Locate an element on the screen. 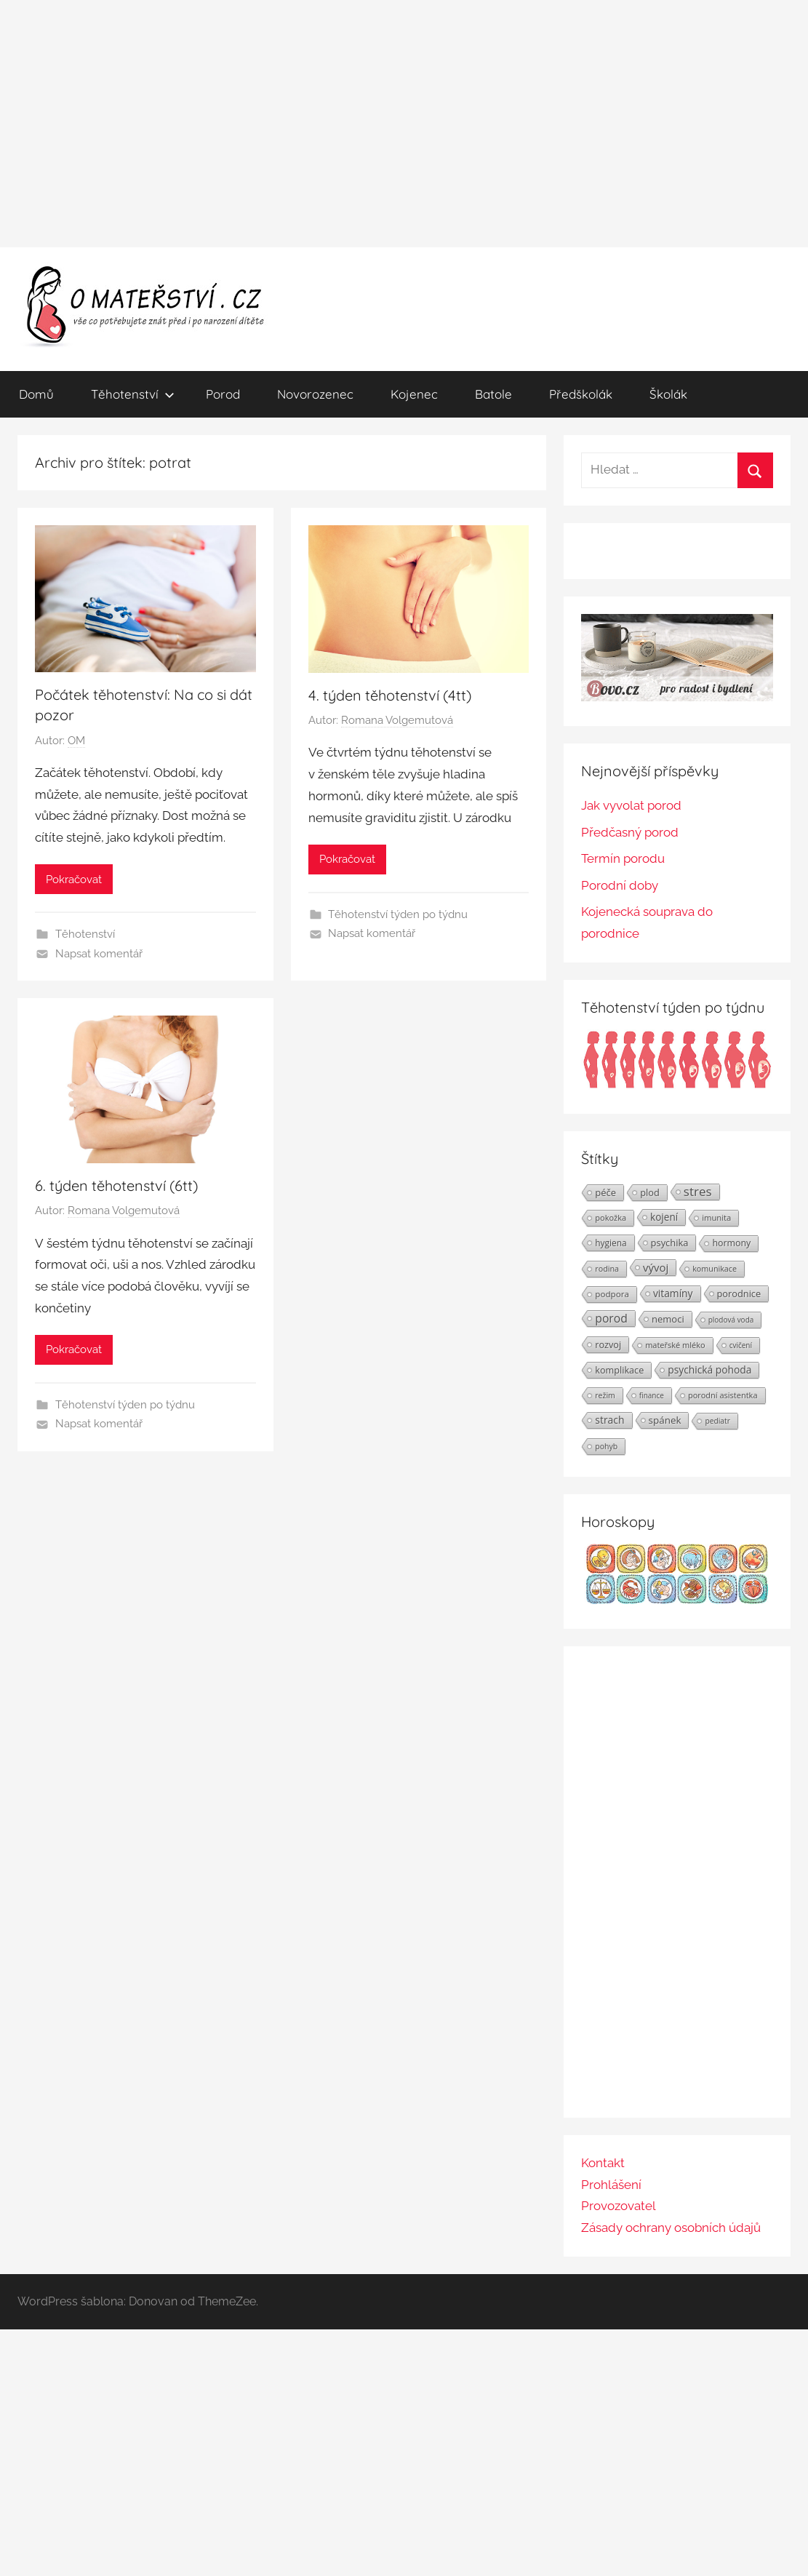 The image size is (808, 2576). porodní asistentka [porodní asistentka (23 položek)] is located at coordinates (723, 1394).